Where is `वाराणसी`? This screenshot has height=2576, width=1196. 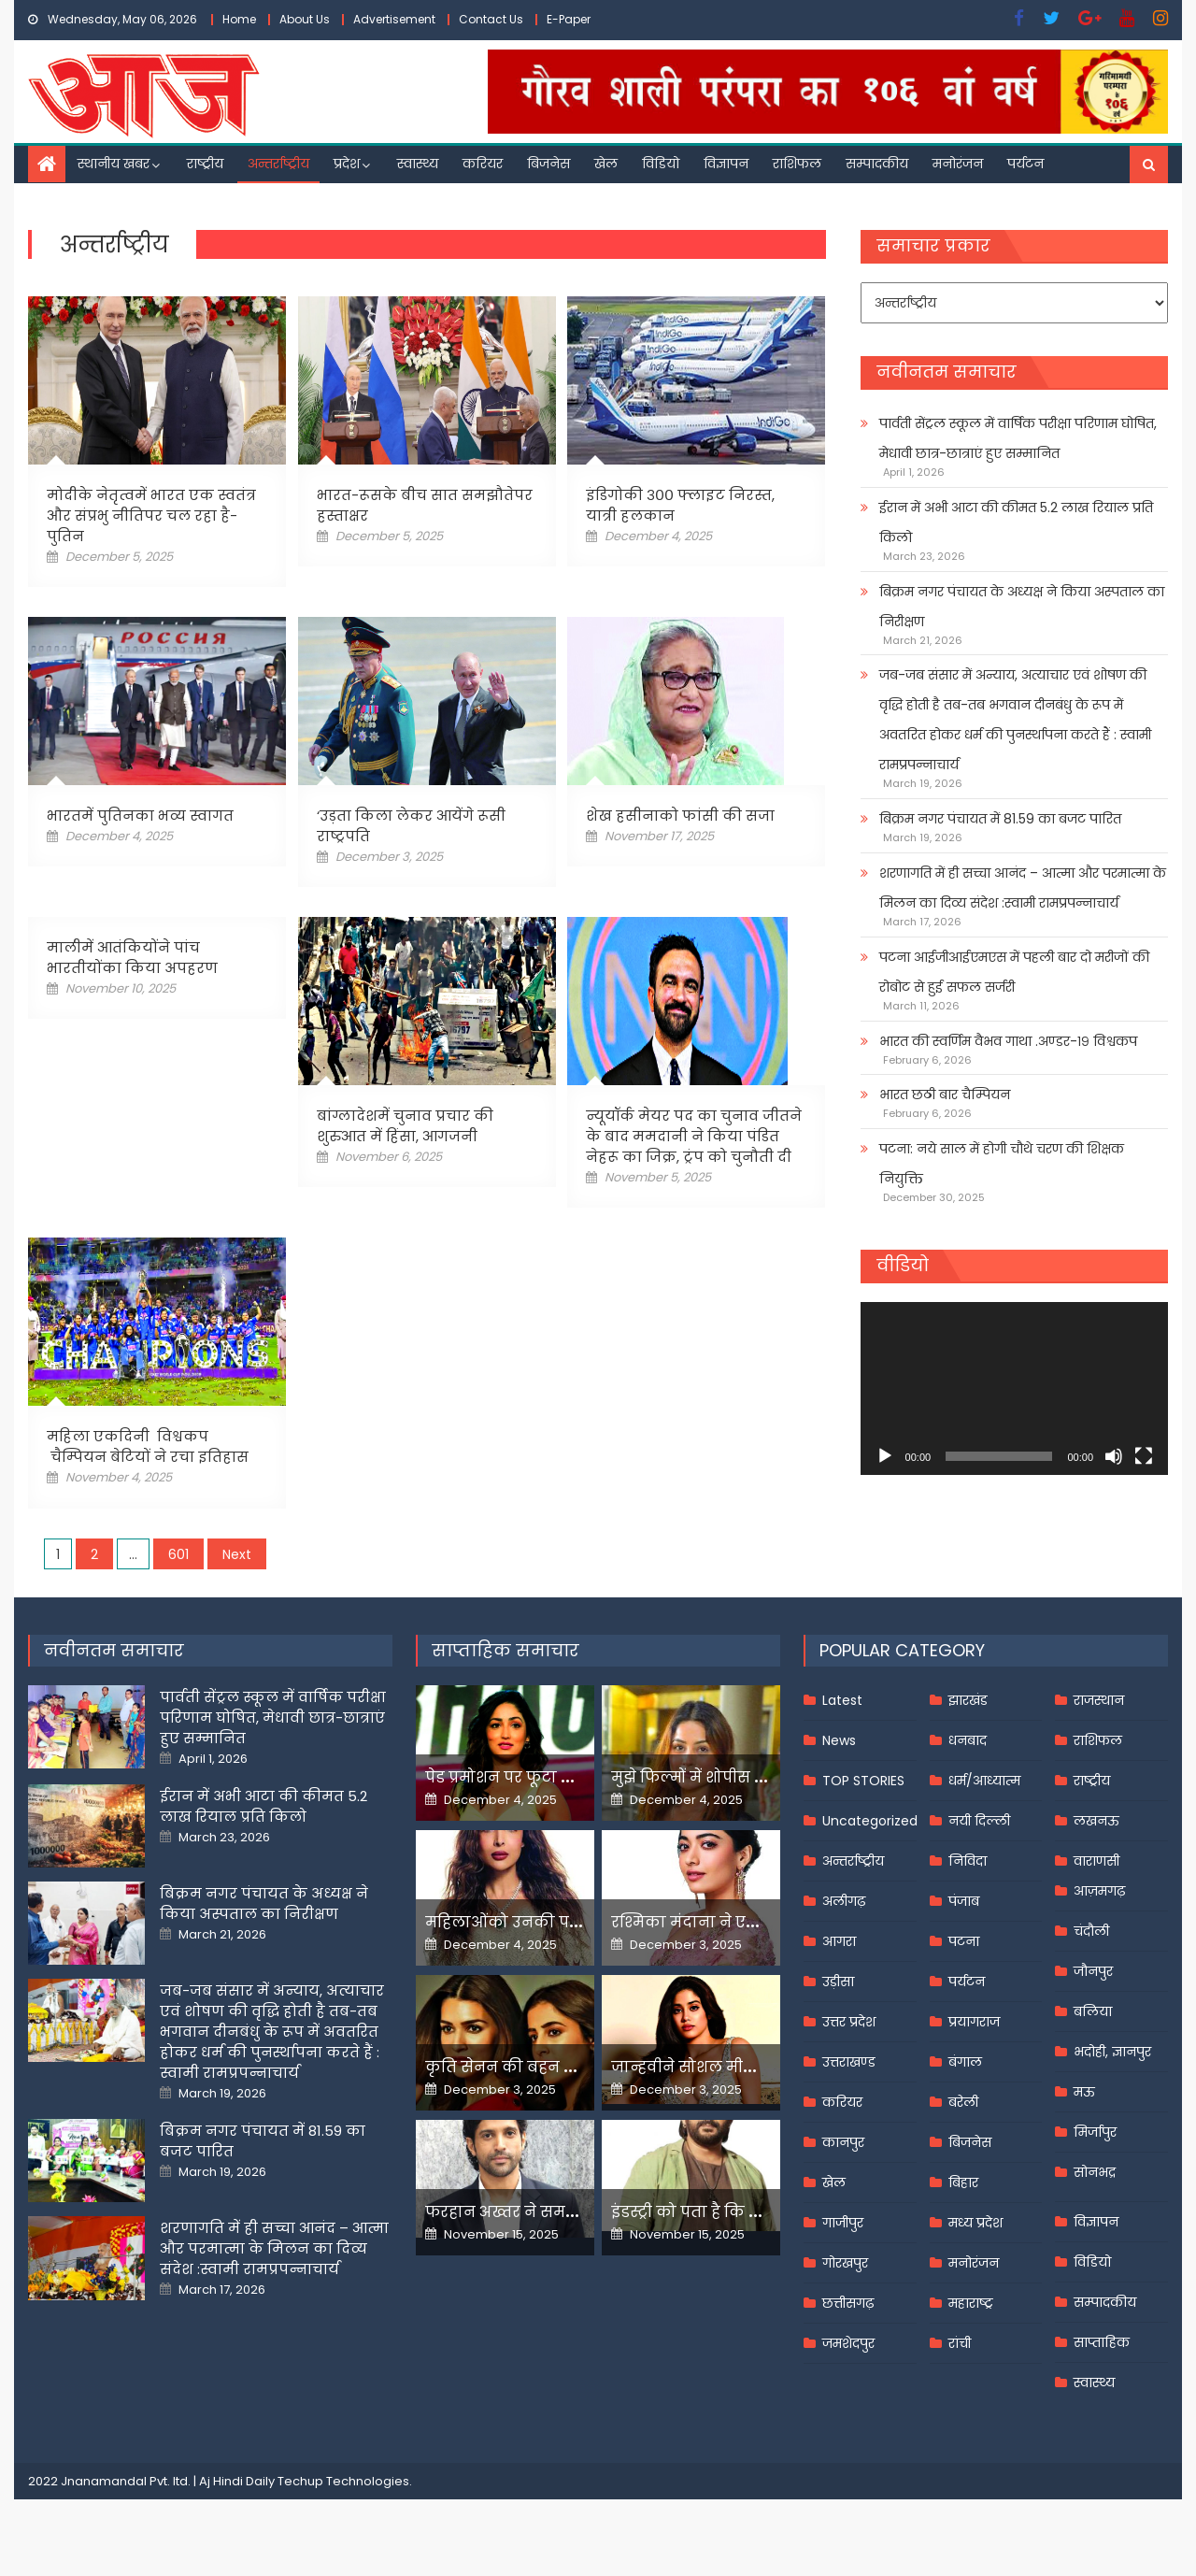 वाराणसी is located at coordinates (1096, 1861).